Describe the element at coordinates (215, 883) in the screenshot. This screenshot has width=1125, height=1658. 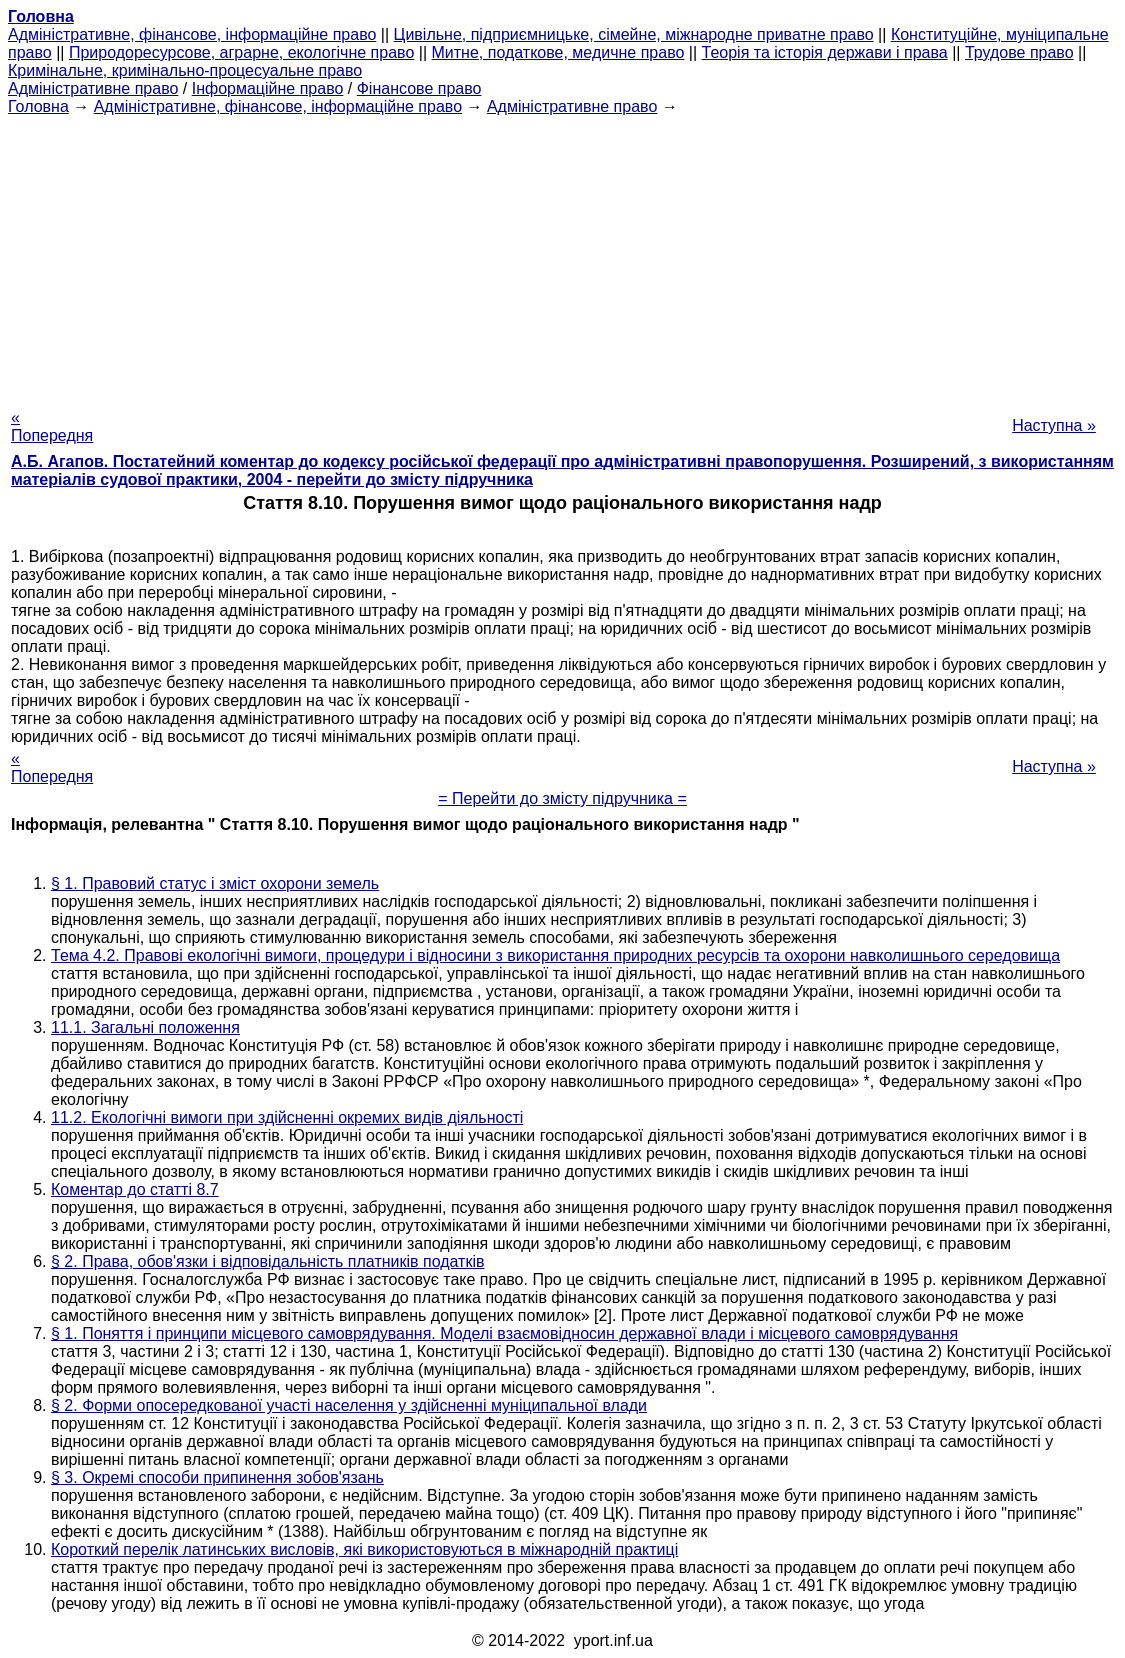
I see `§ 1. Правовий статус і зміст охорони земель` at that location.